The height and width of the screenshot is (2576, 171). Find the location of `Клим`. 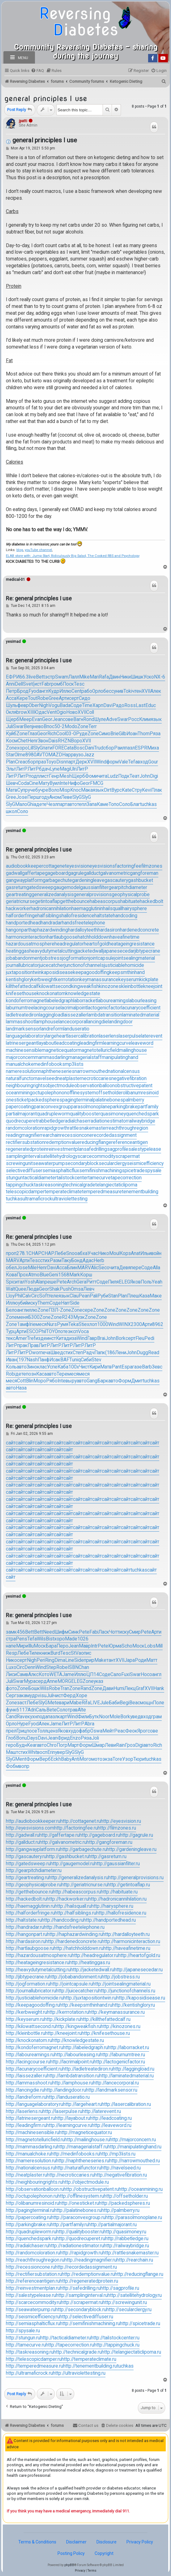

Клим is located at coordinates (145, 719).